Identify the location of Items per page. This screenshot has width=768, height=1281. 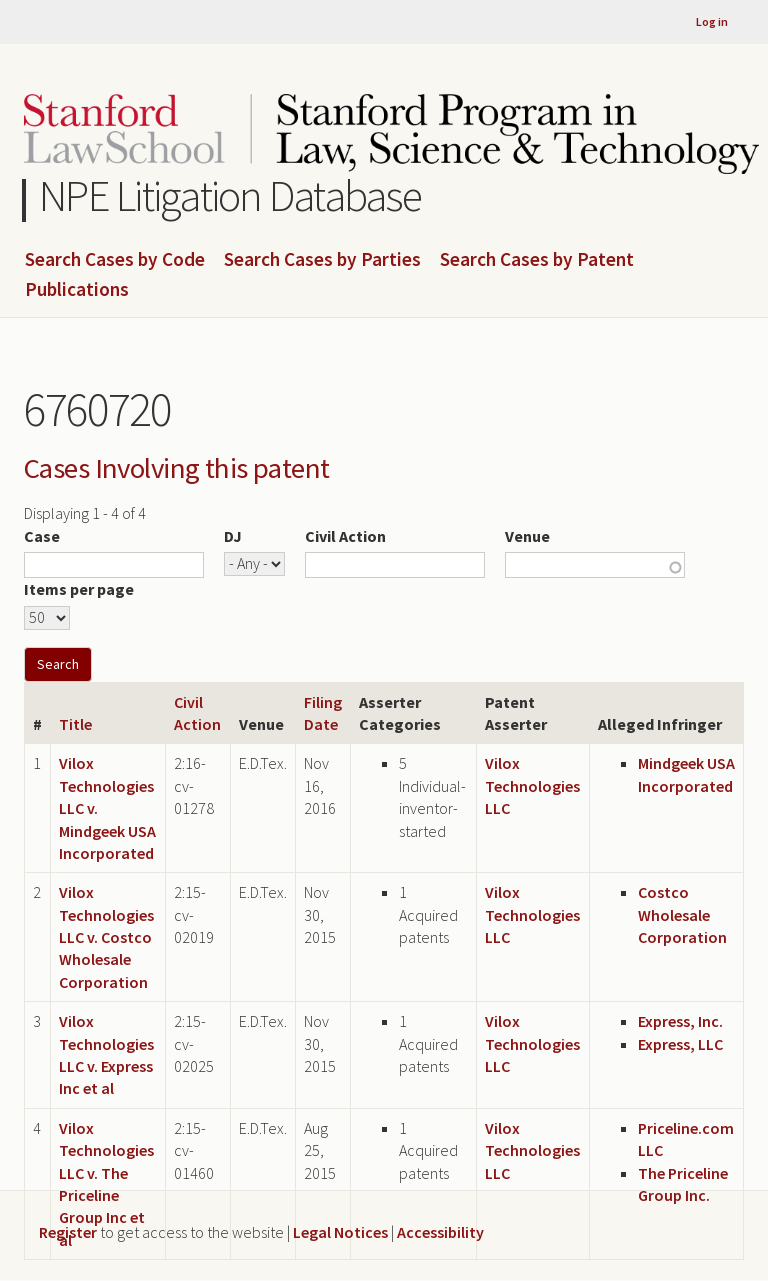
(79, 589).